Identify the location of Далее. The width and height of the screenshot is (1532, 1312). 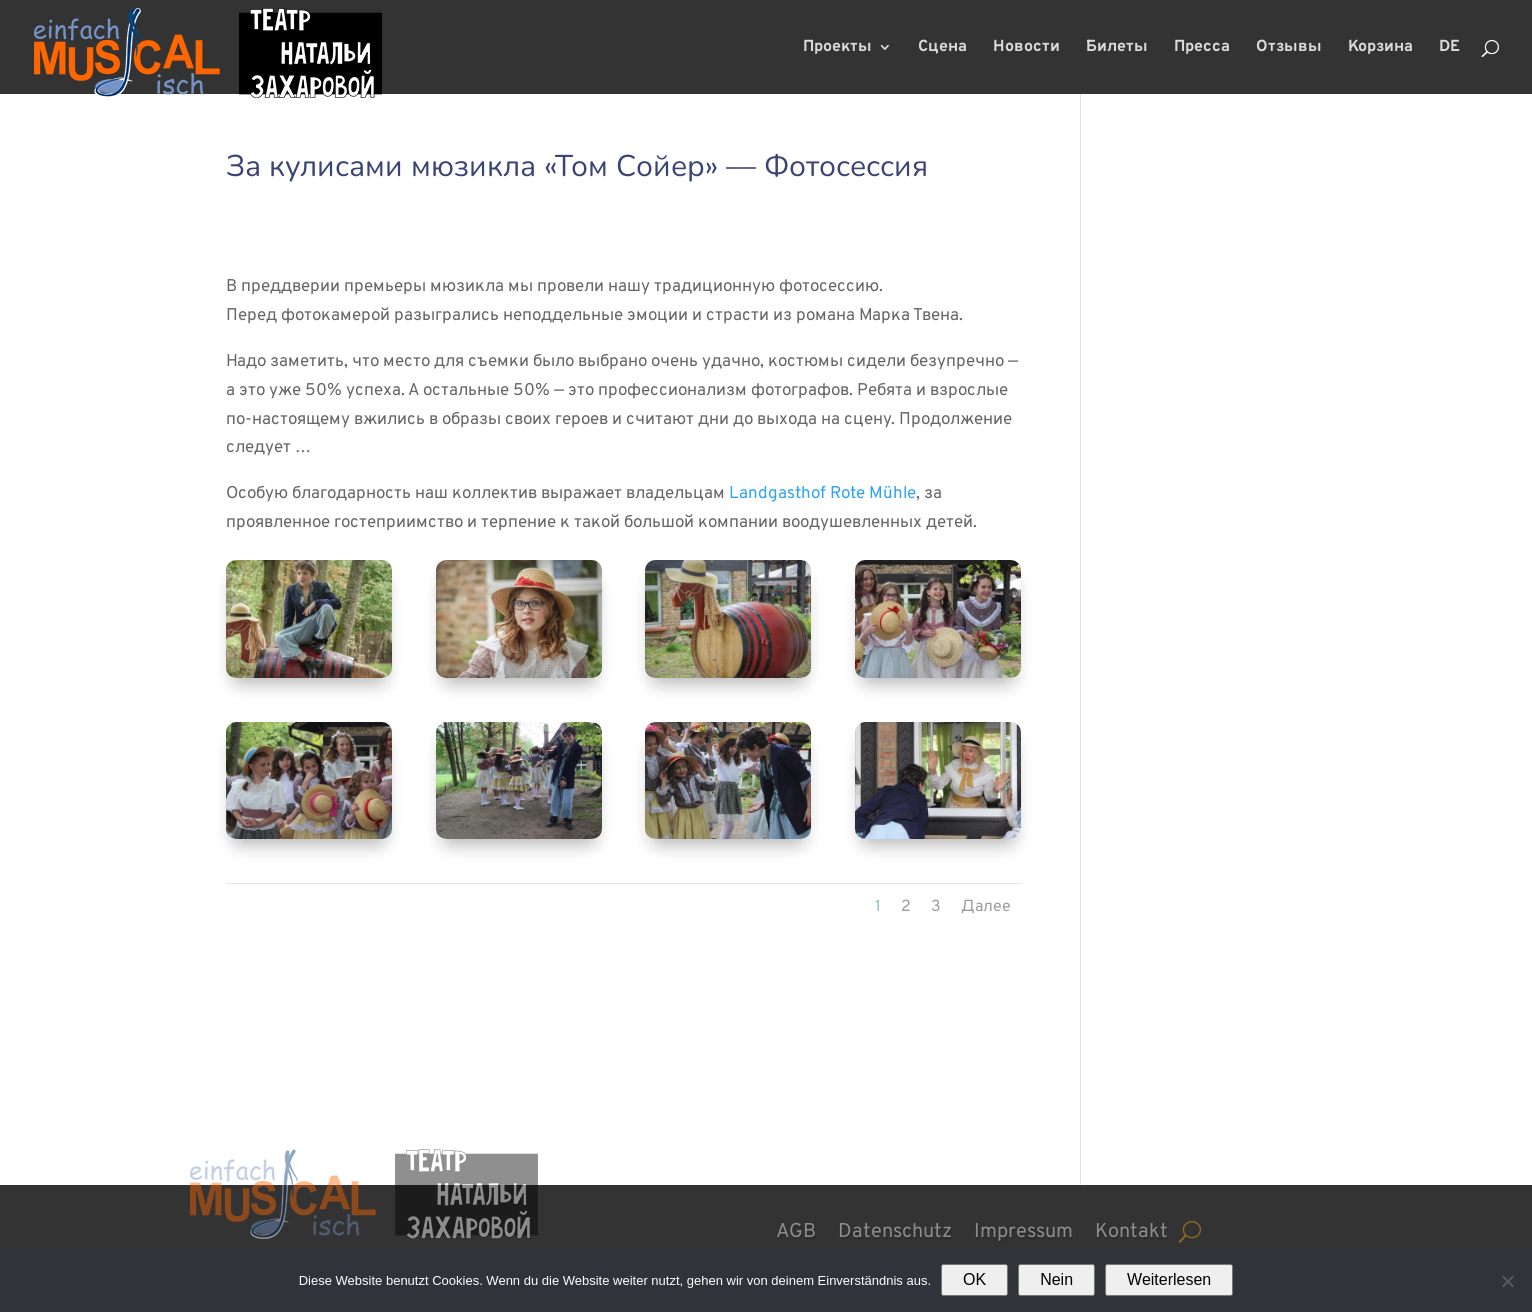
(986, 907).